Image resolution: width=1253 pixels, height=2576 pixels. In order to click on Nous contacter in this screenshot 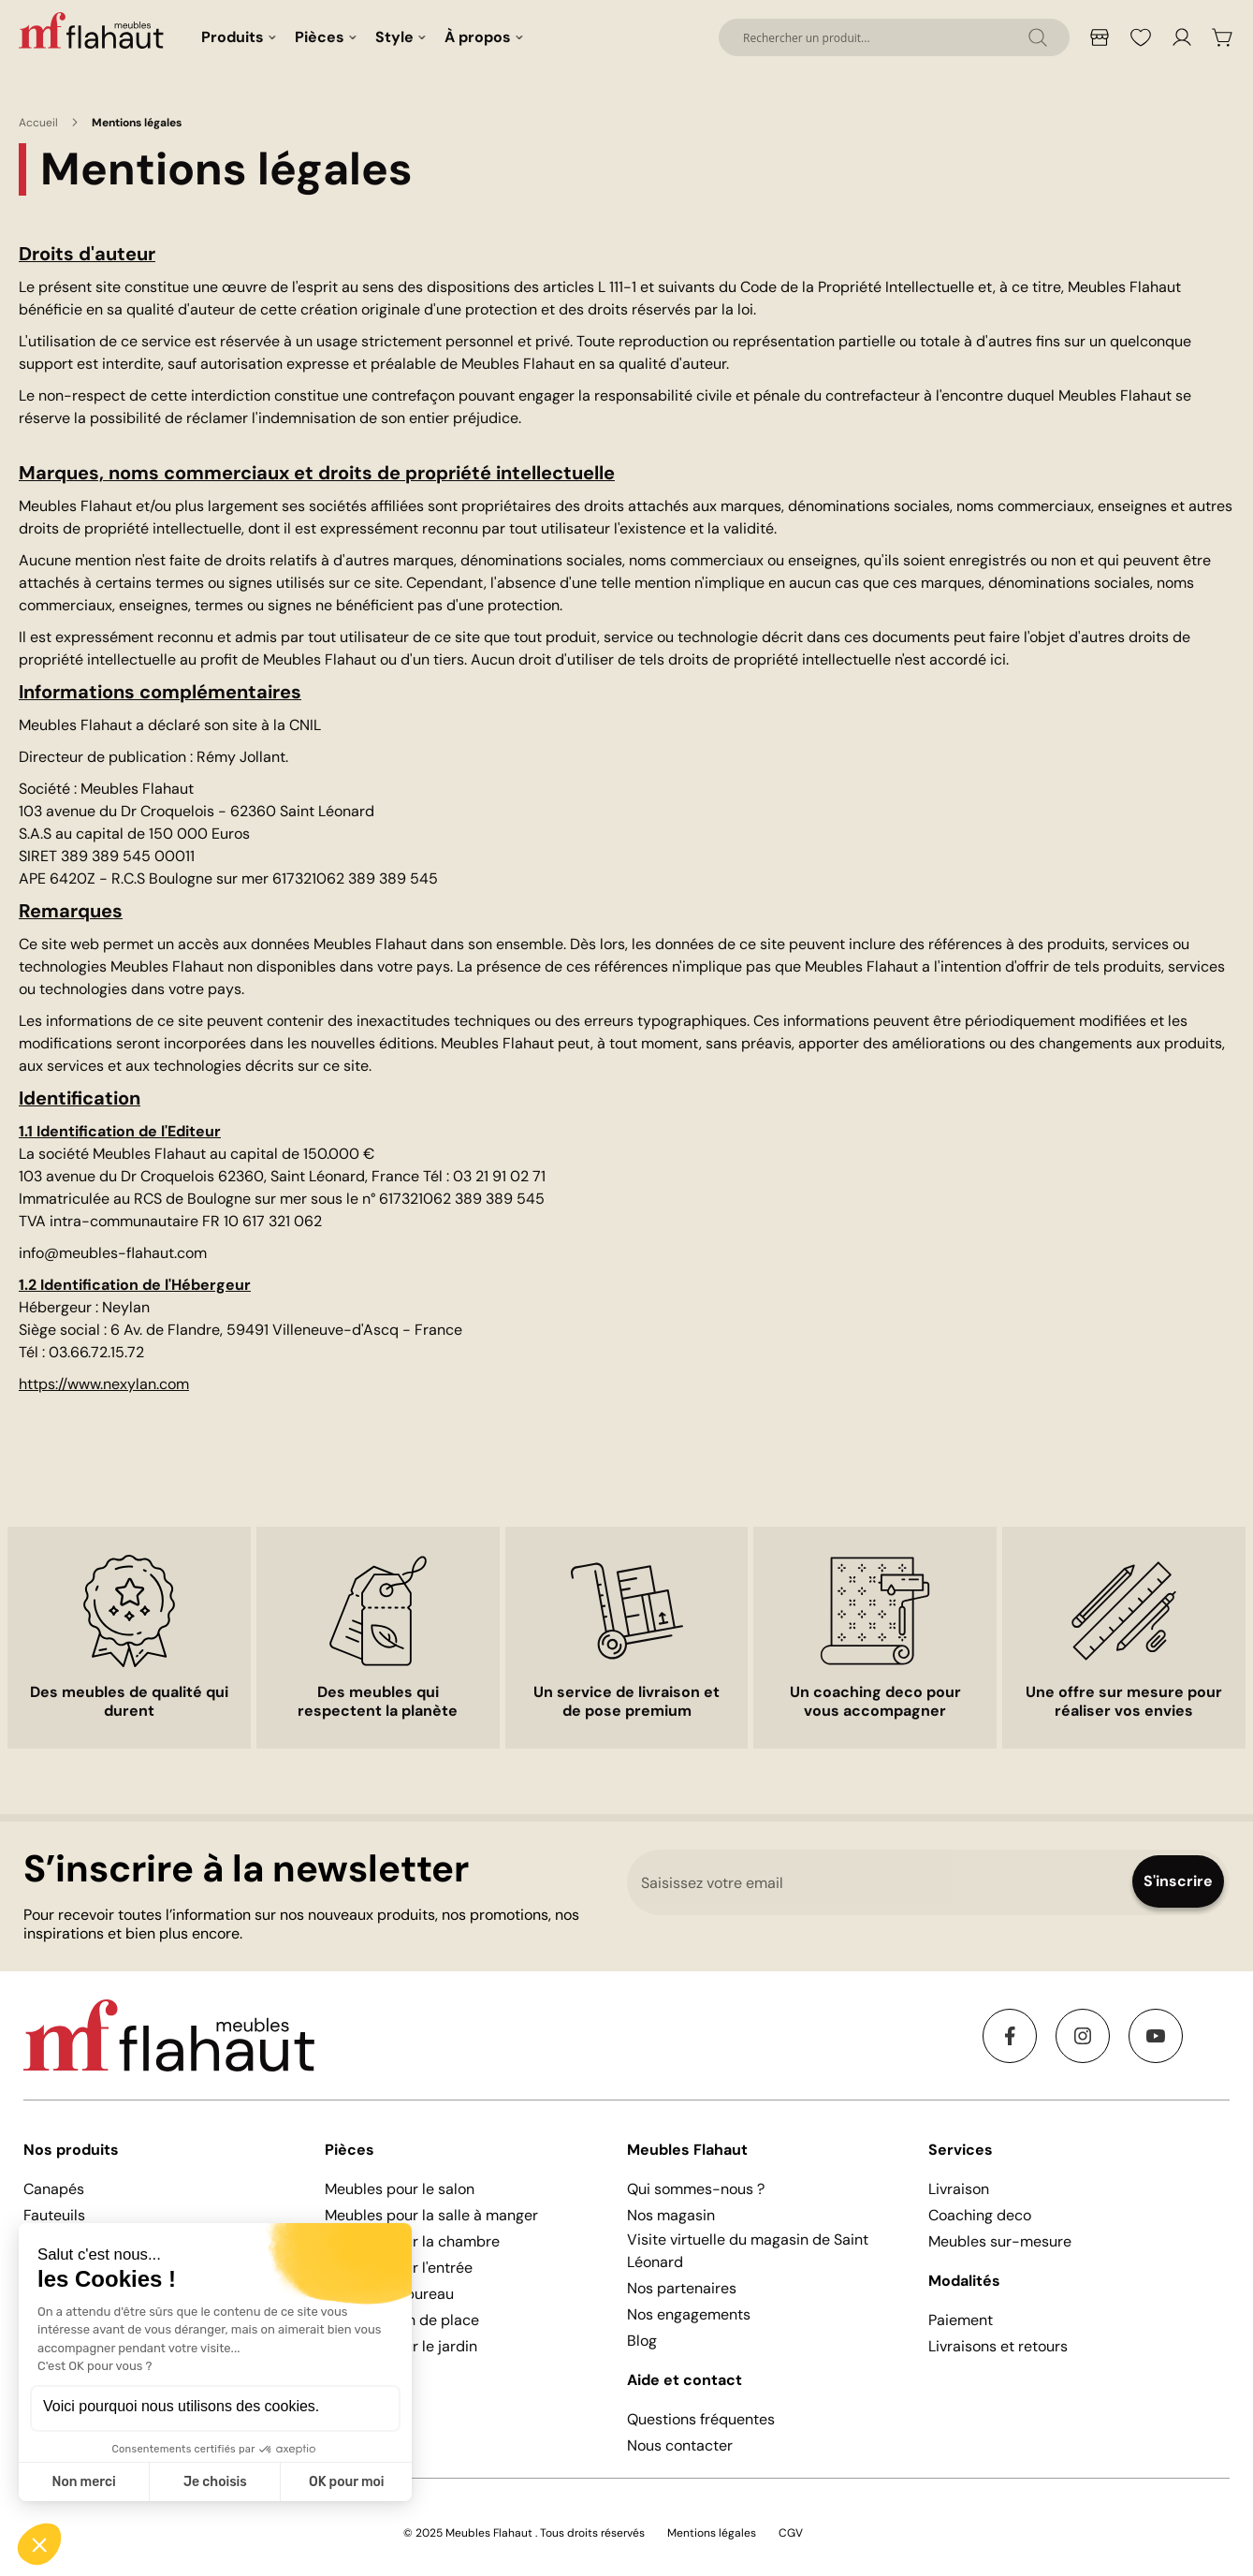, I will do `click(680, 2445)`.